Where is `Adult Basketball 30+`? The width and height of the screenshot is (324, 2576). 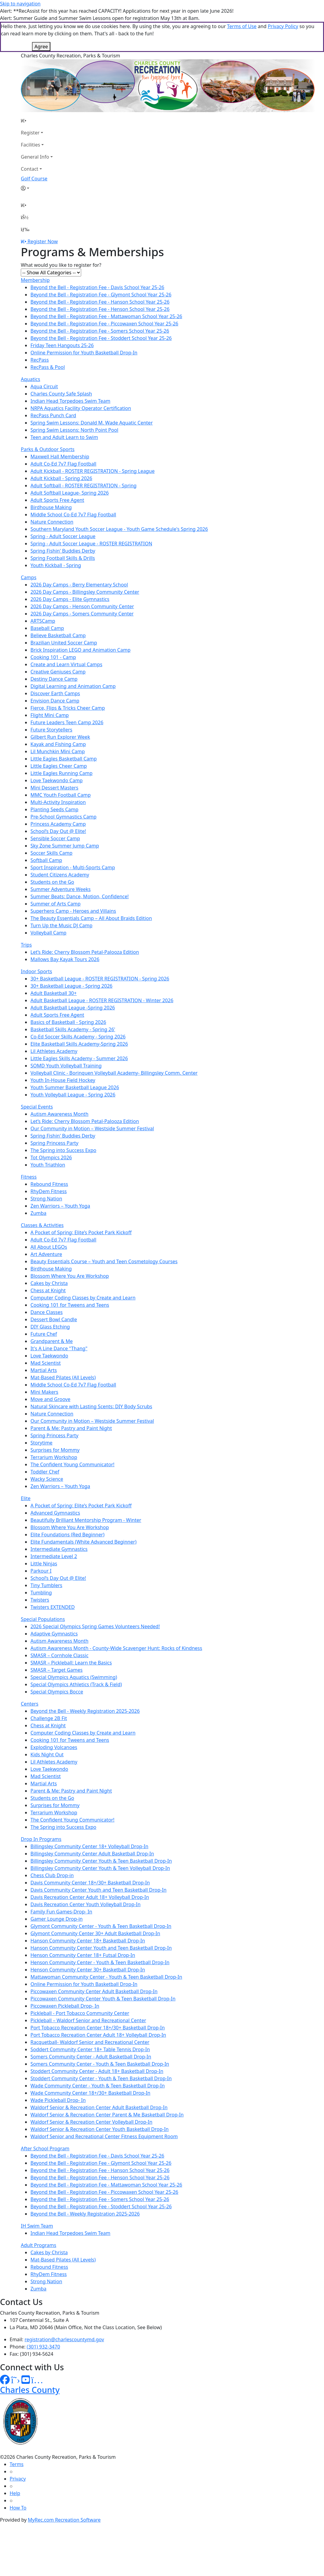
Adult Basketball 30+ is located at coordinates (53, 993).